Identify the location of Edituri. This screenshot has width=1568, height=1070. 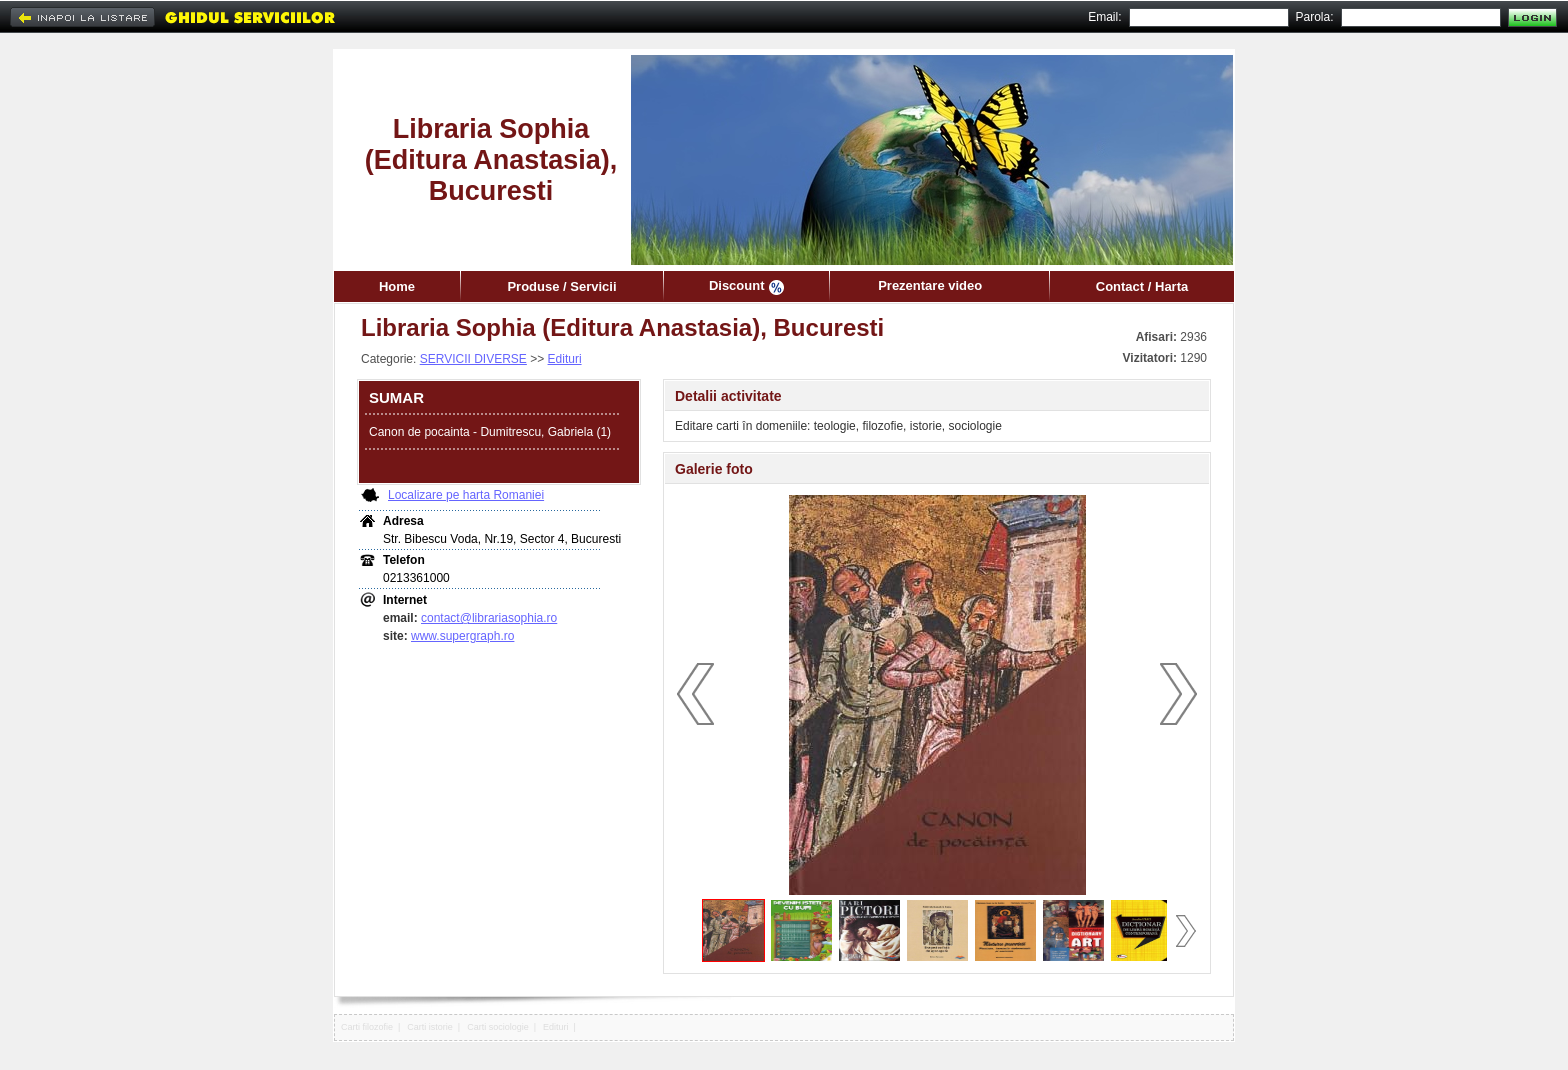
(565, 359).